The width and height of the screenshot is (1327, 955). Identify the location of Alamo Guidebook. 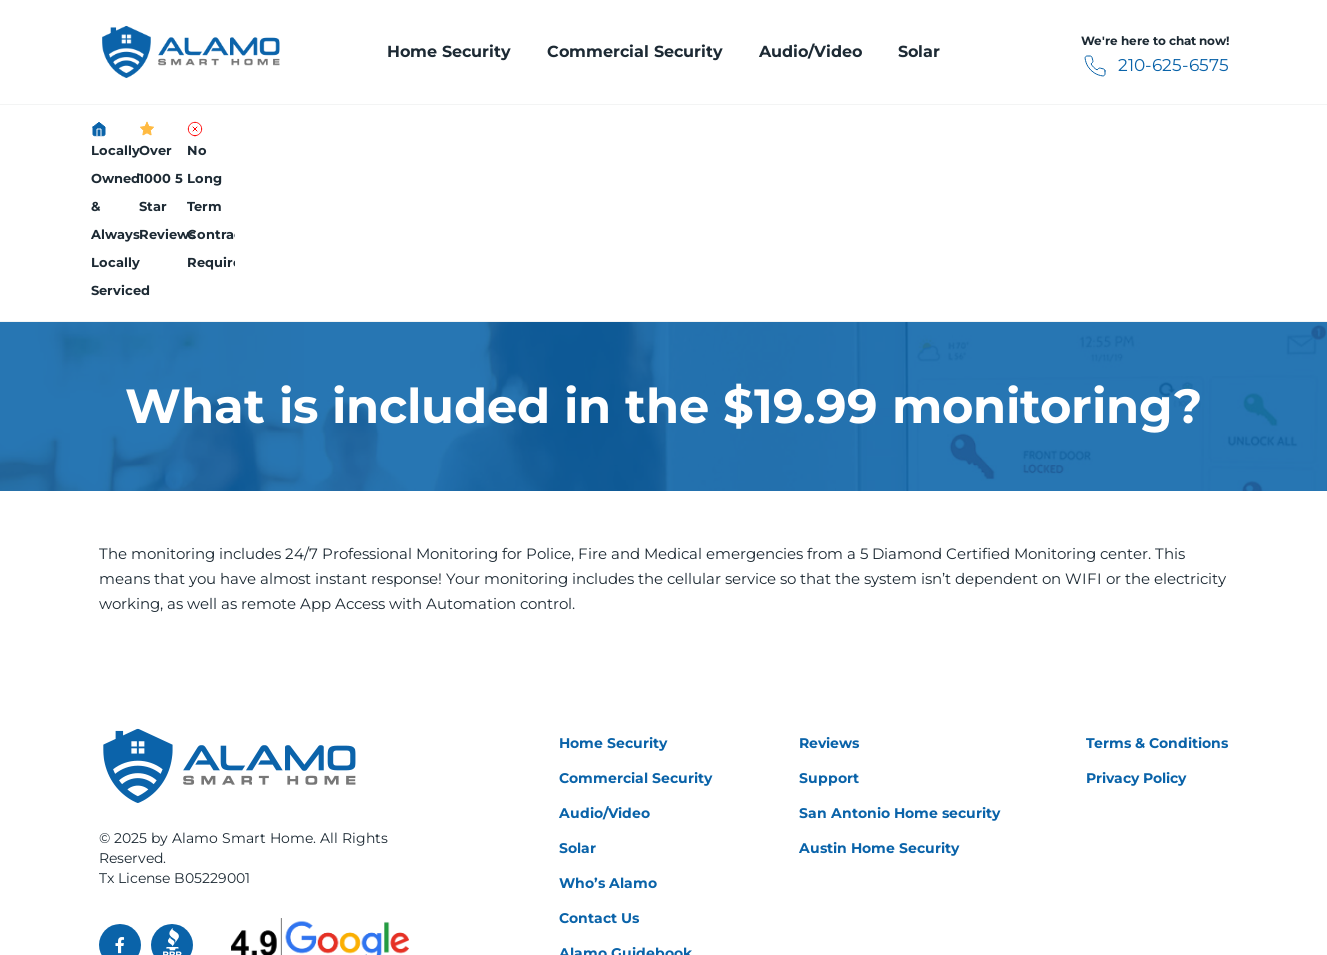
(625, 797).